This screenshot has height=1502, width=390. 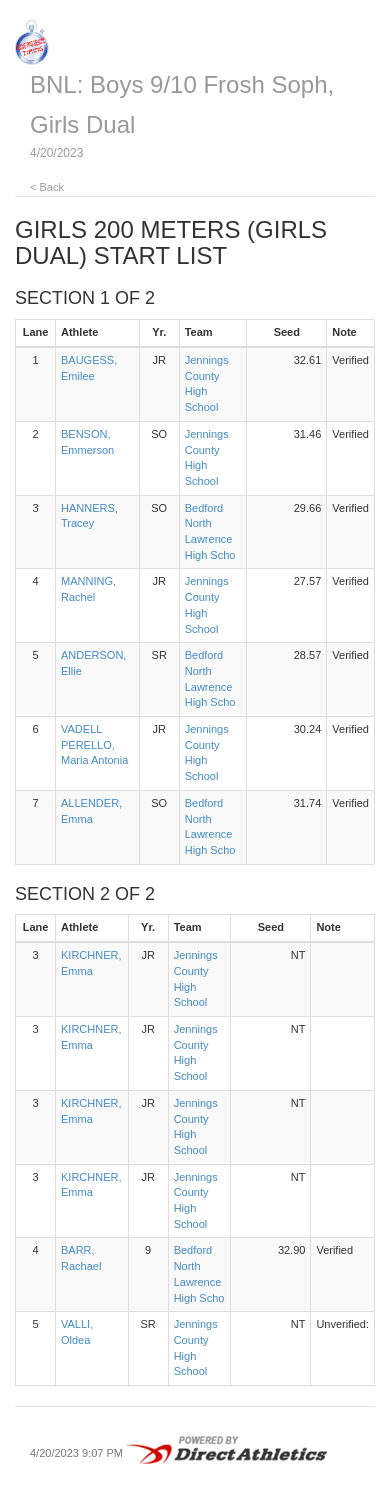 What do you see at coordinates (94, 744) in the screenshot?
I see `VADELL PERELLO, Maria Antonia` at bounding box center [94, 744].